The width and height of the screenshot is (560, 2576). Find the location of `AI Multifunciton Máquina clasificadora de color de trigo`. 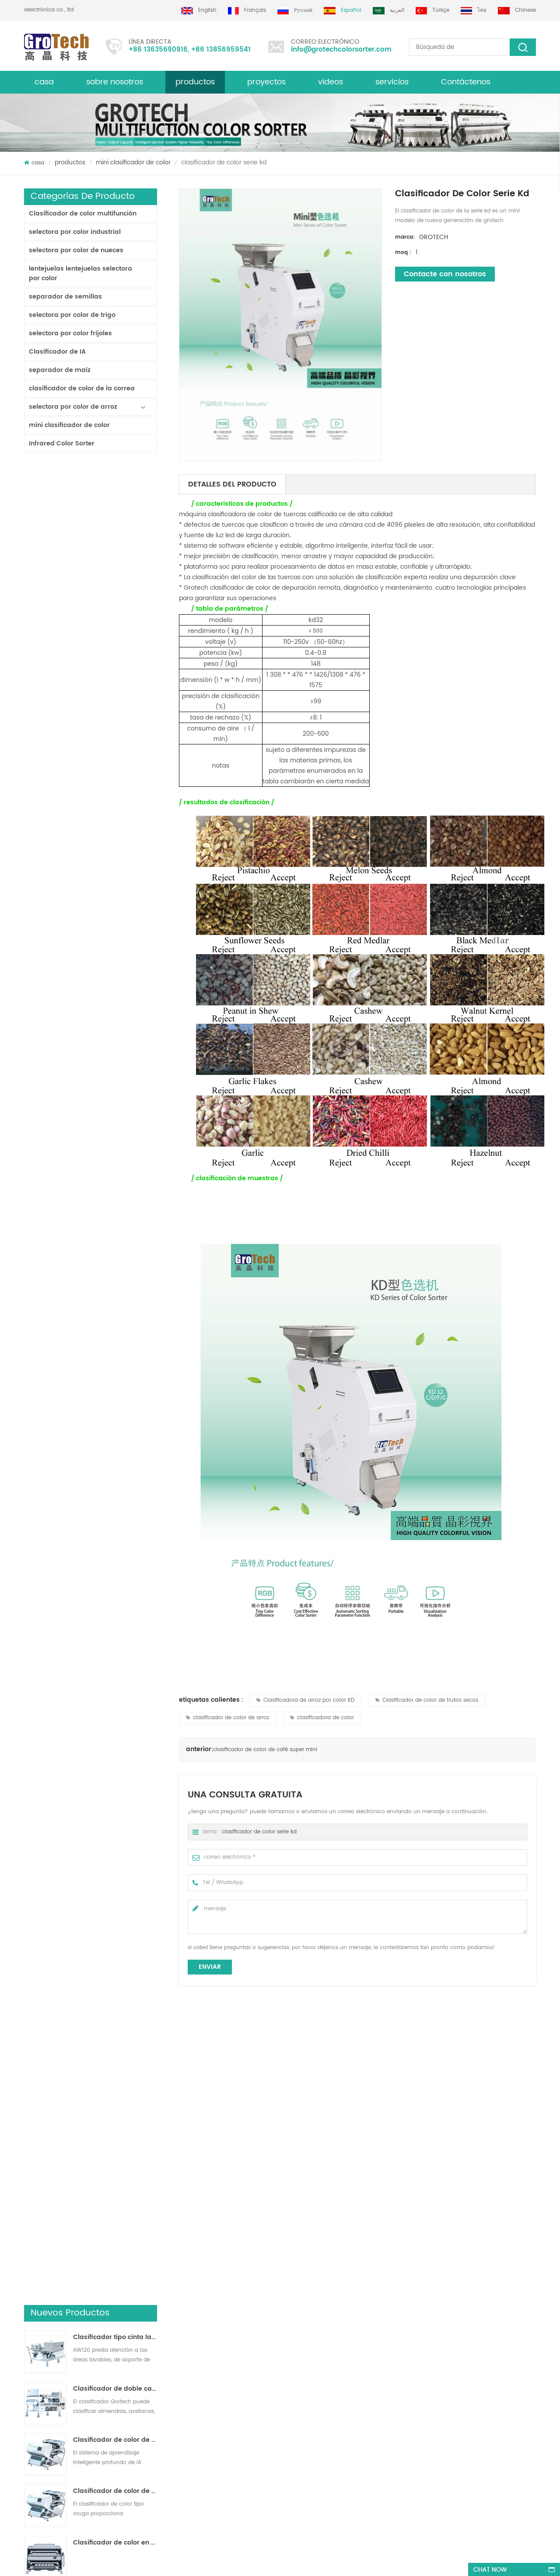

AI Multifunciton Máquina clasificadora de color de trigo is located at coordinates (115, 960).